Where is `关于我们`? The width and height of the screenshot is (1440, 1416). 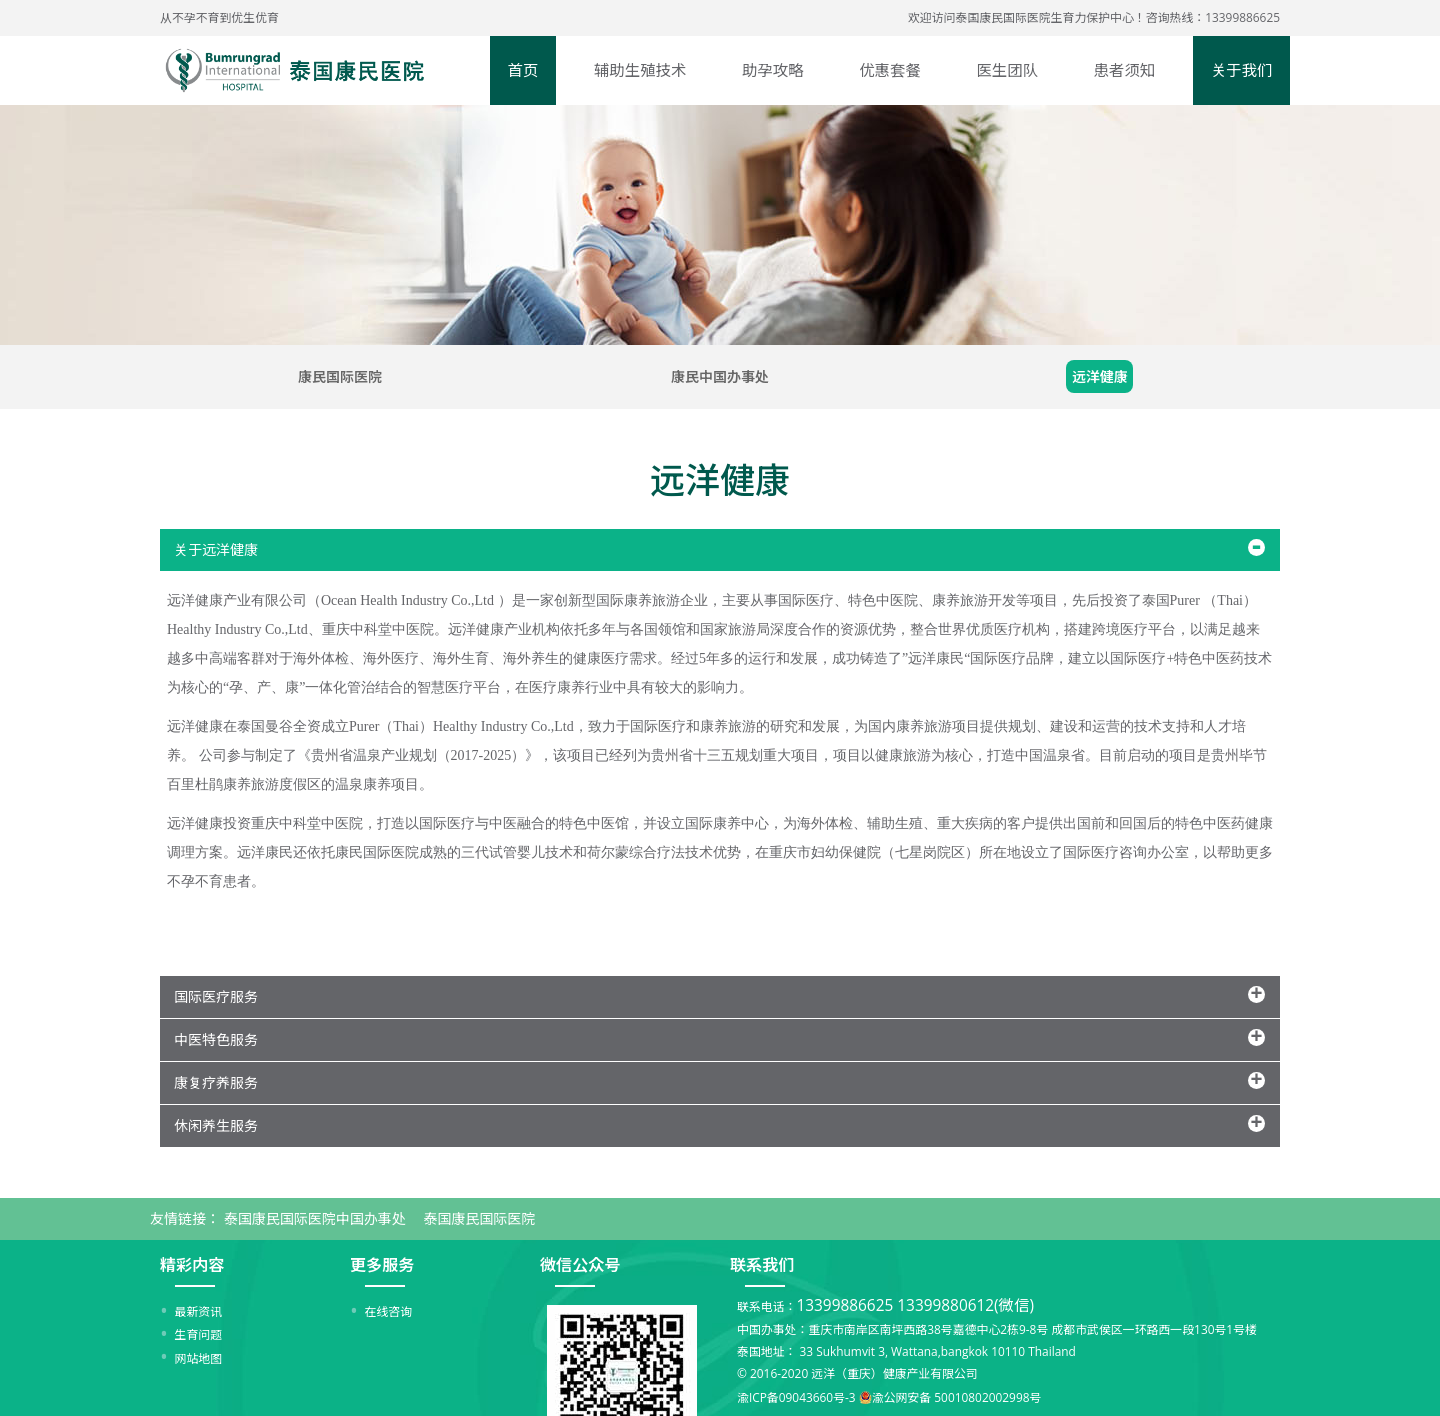
关于我们 is located at coordinates (1242, 70).